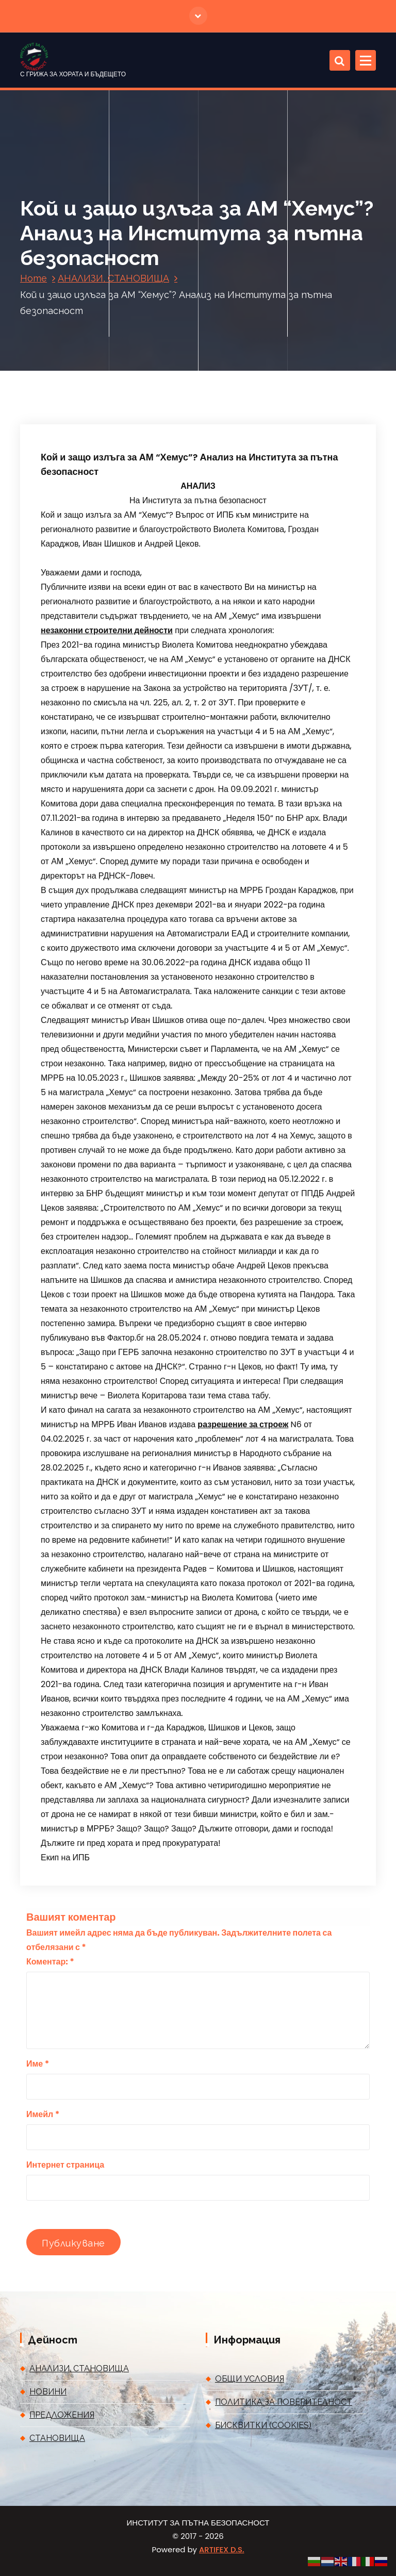 This screenshot has height=2576, width=396. Describe the element at coordinates (61, 2415) in the screenshot. I see `ПРЕДЛОЖЕНИЯ` at that location.